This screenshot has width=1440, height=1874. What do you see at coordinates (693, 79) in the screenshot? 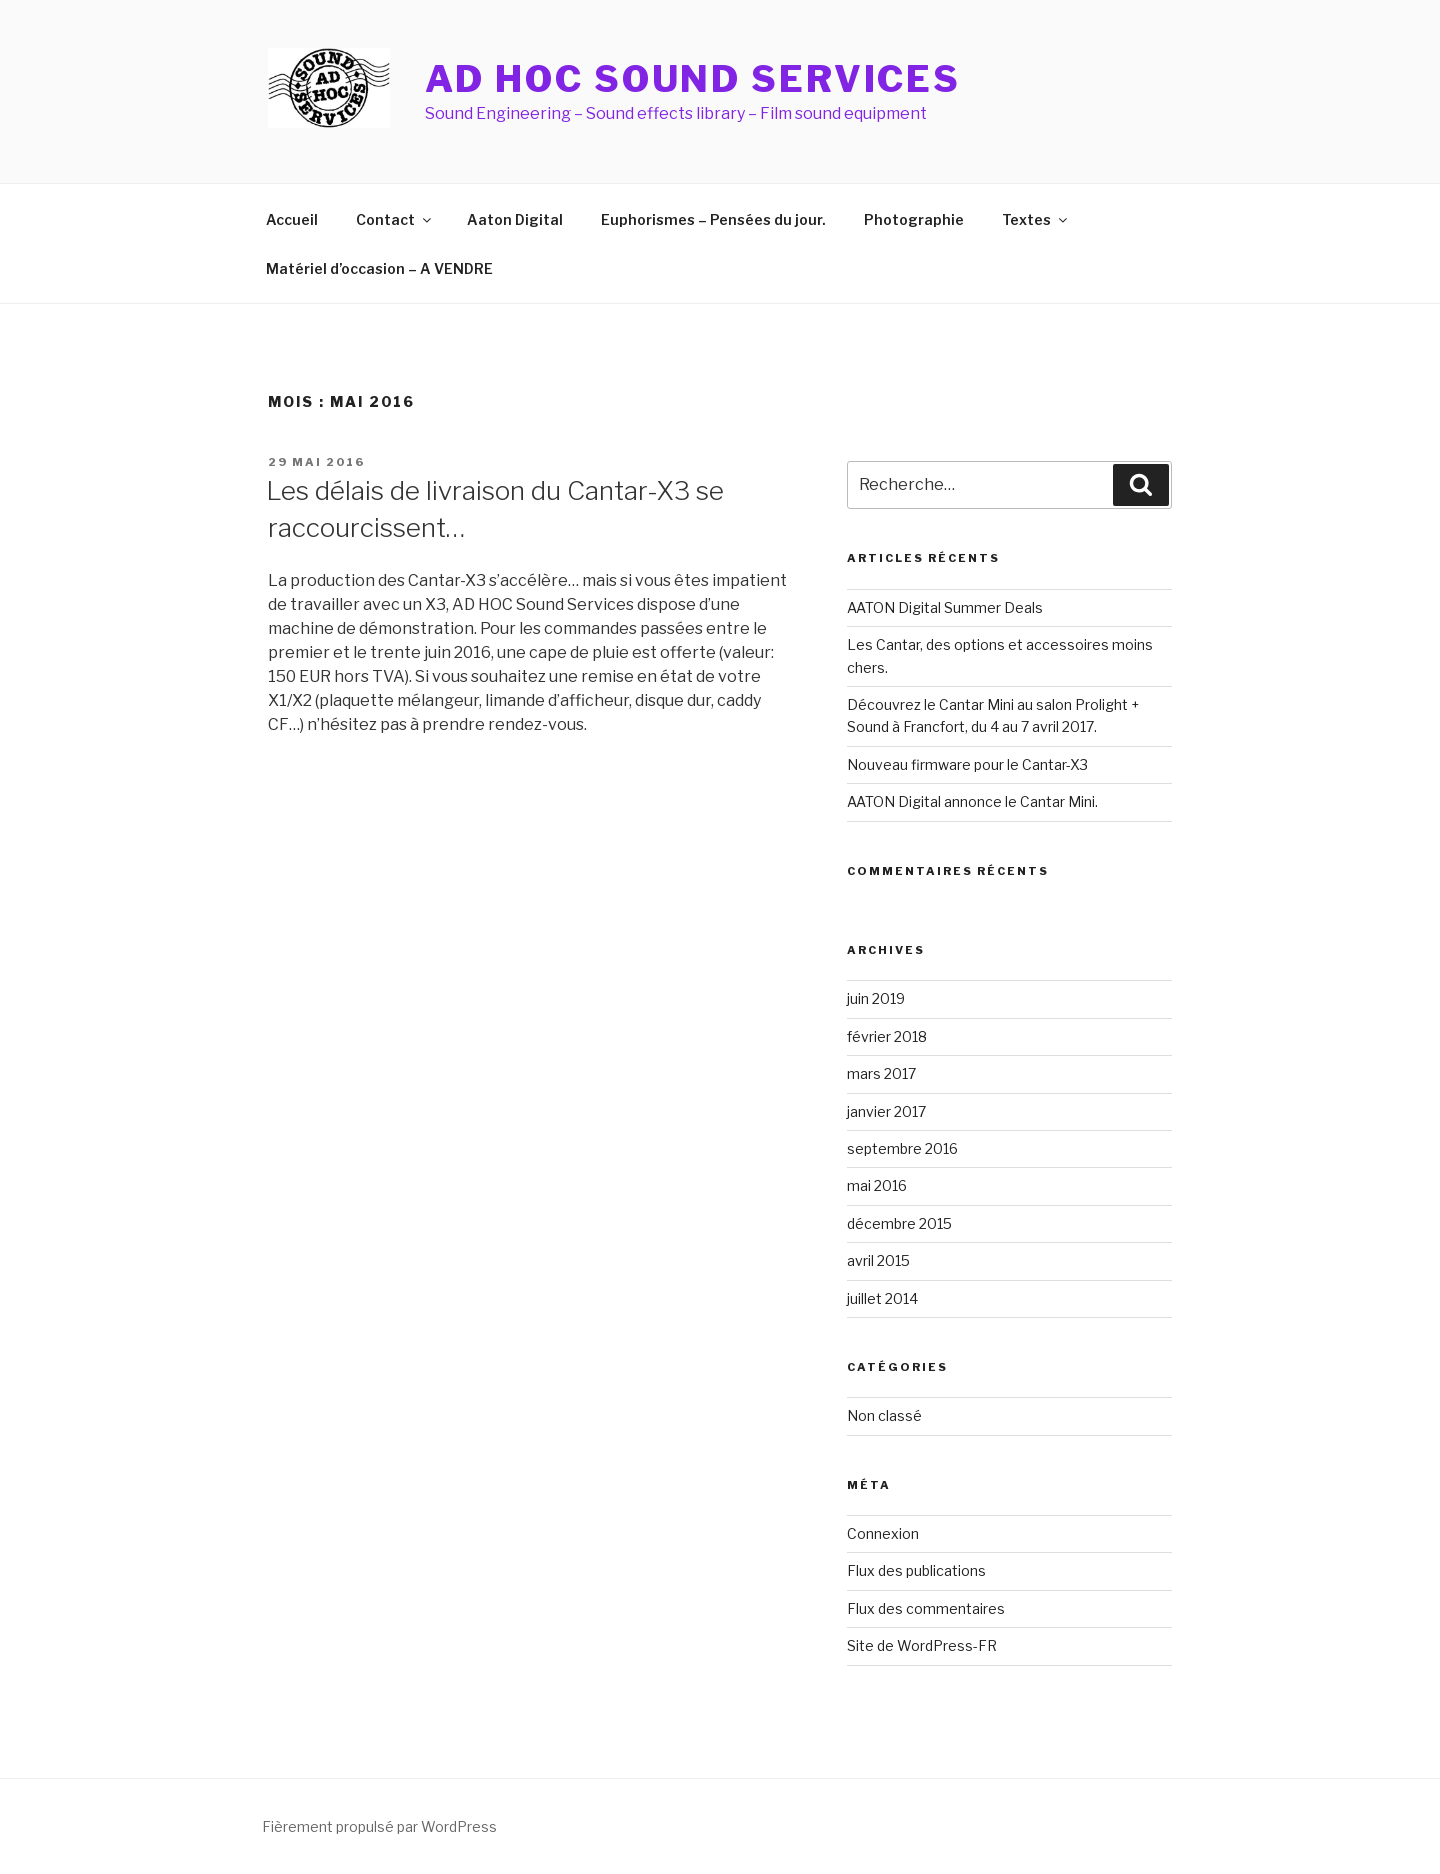
I see `AD HOC Sound Services` at bounding box center [693, 79].